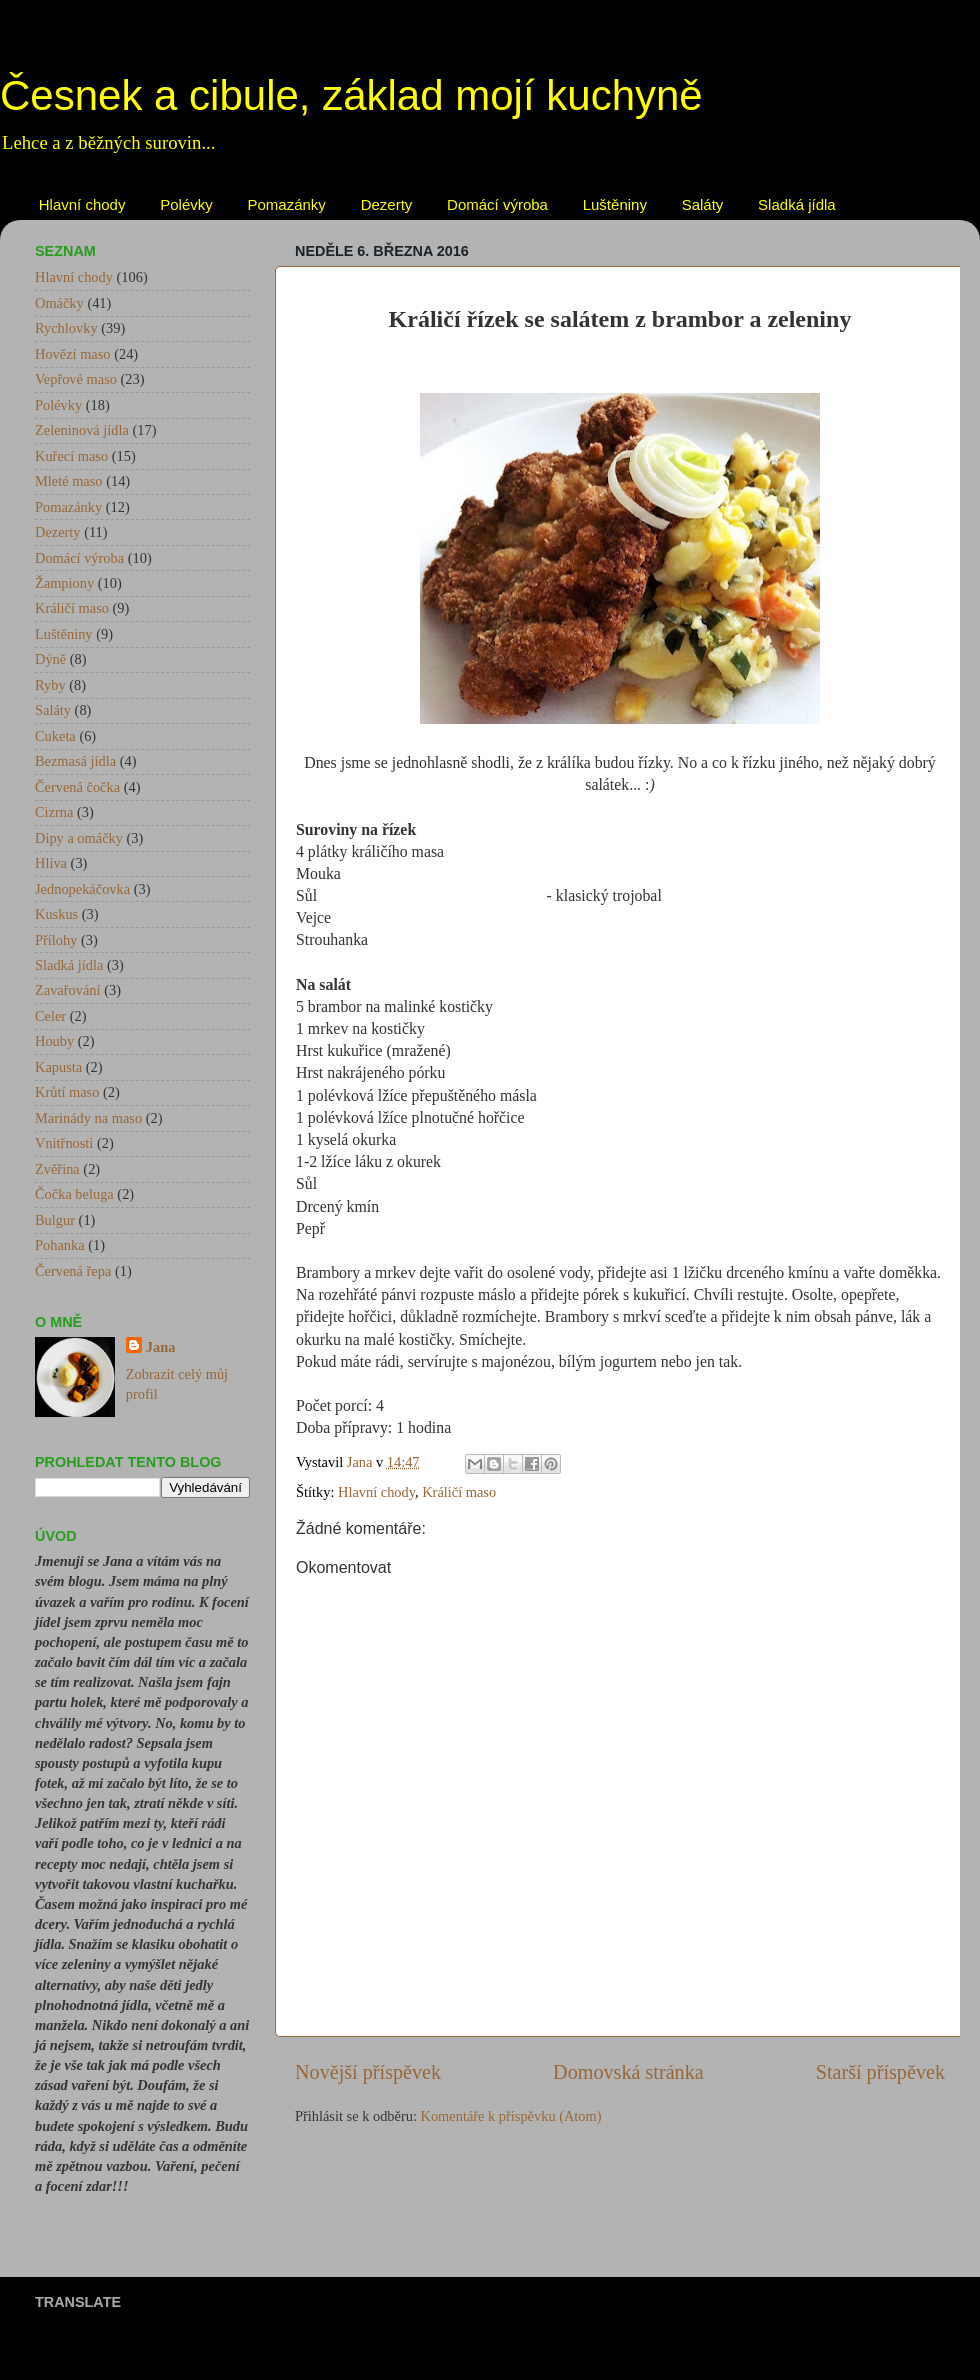 This screenshot has height=2380, width=980. What do you see at coordinates (615, 204) in the screenshot?
I see `Luštěniny` at bounding box center [615, 204].